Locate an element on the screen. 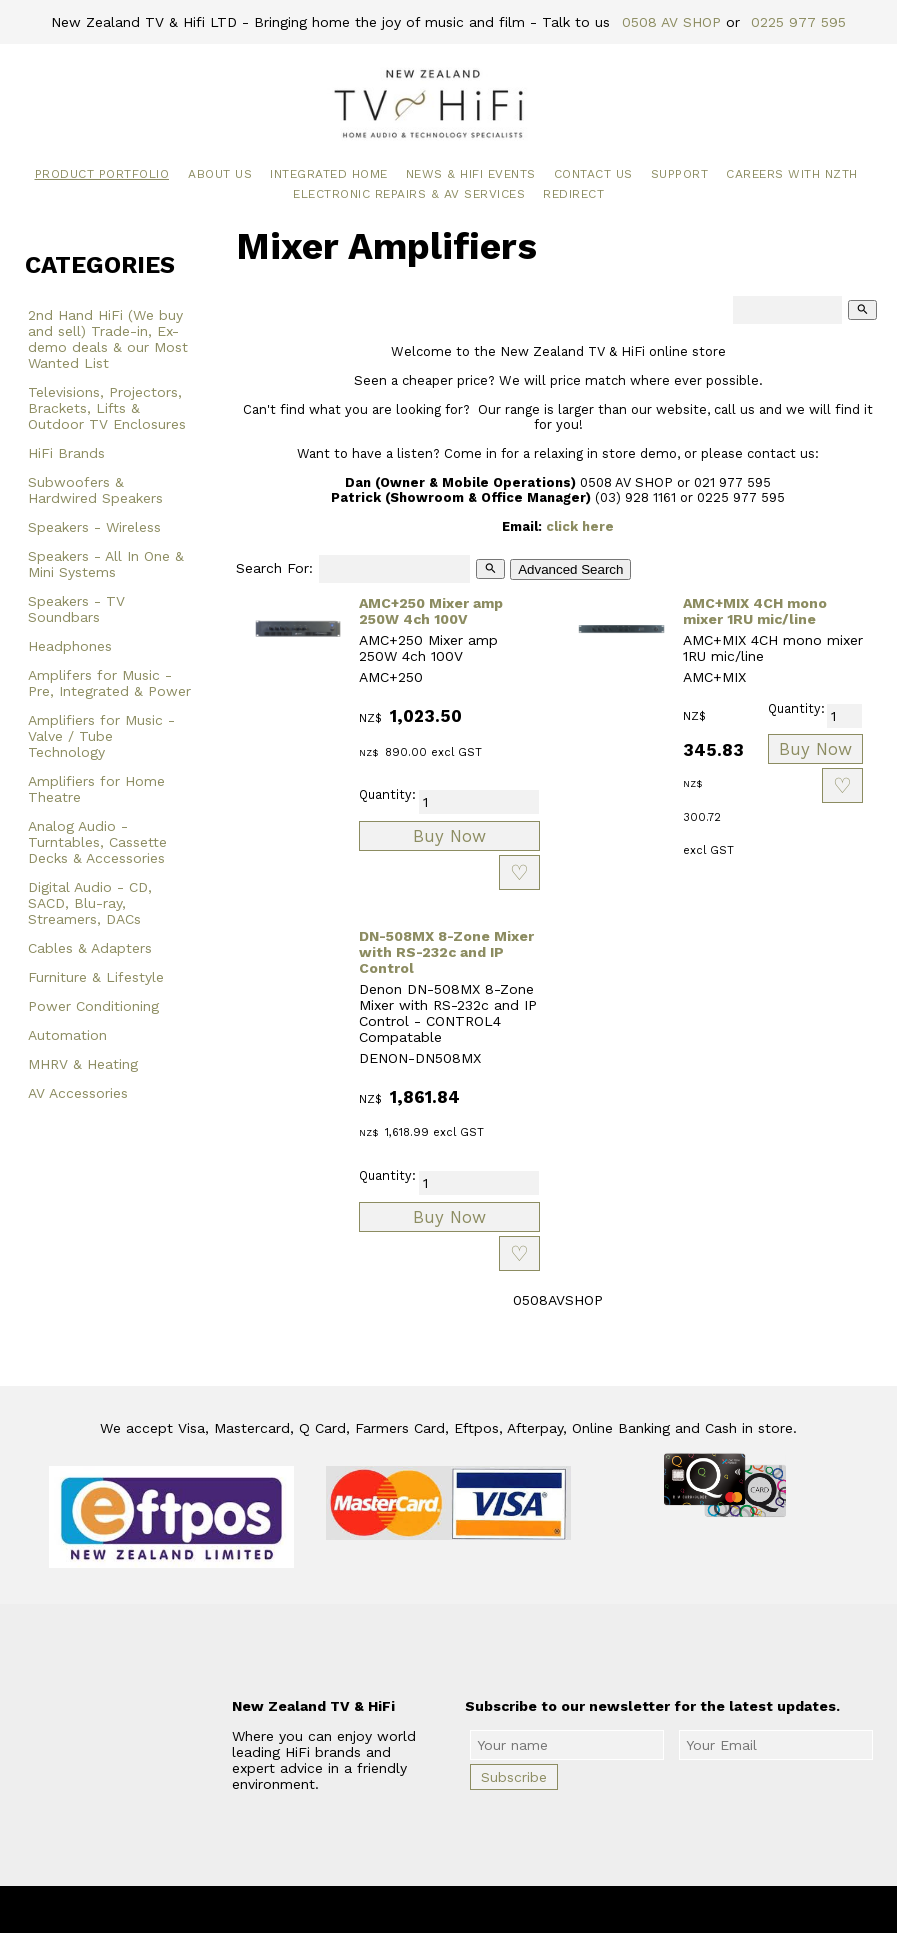  AMC+MIX 4CH mono mixer 1RU mic/line is located at coordinates (755, 611).